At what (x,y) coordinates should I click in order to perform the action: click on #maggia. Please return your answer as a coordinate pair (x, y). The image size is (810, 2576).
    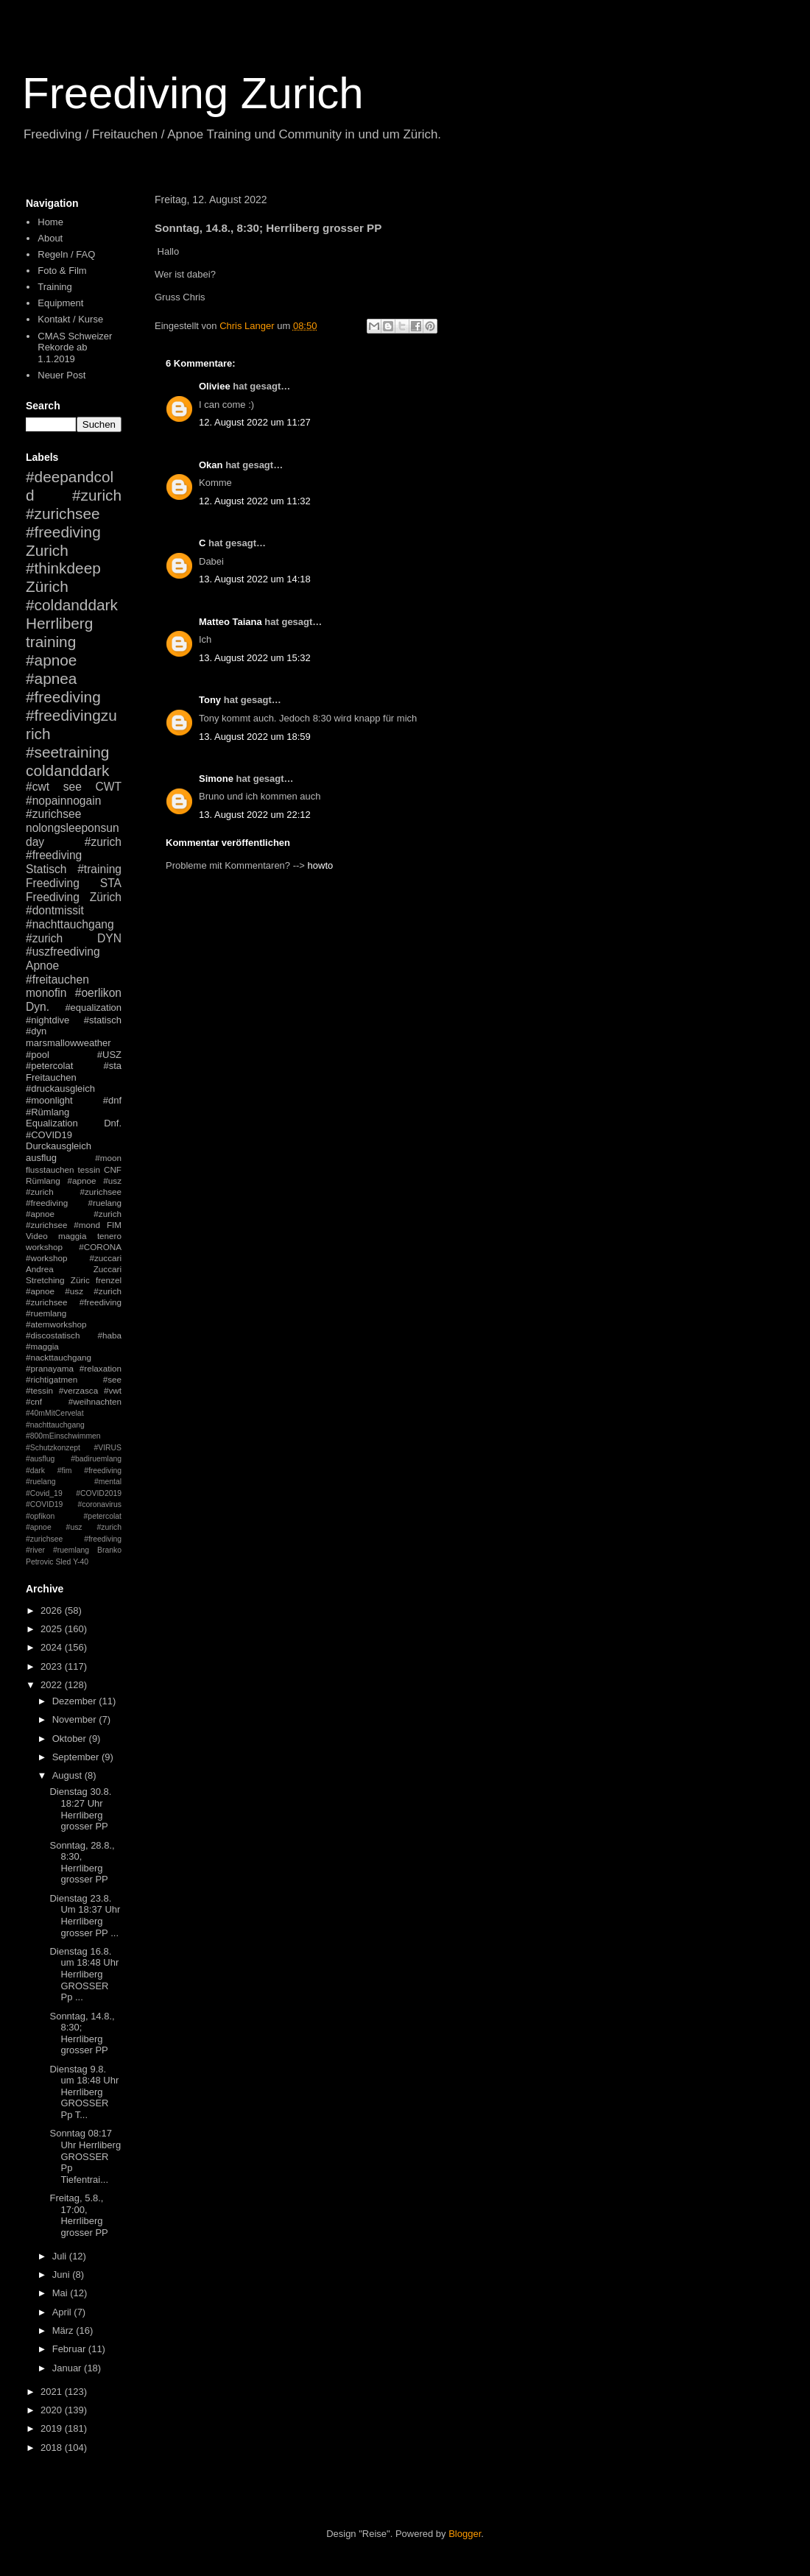
    Looking at the image, I should click on (42, 1346).